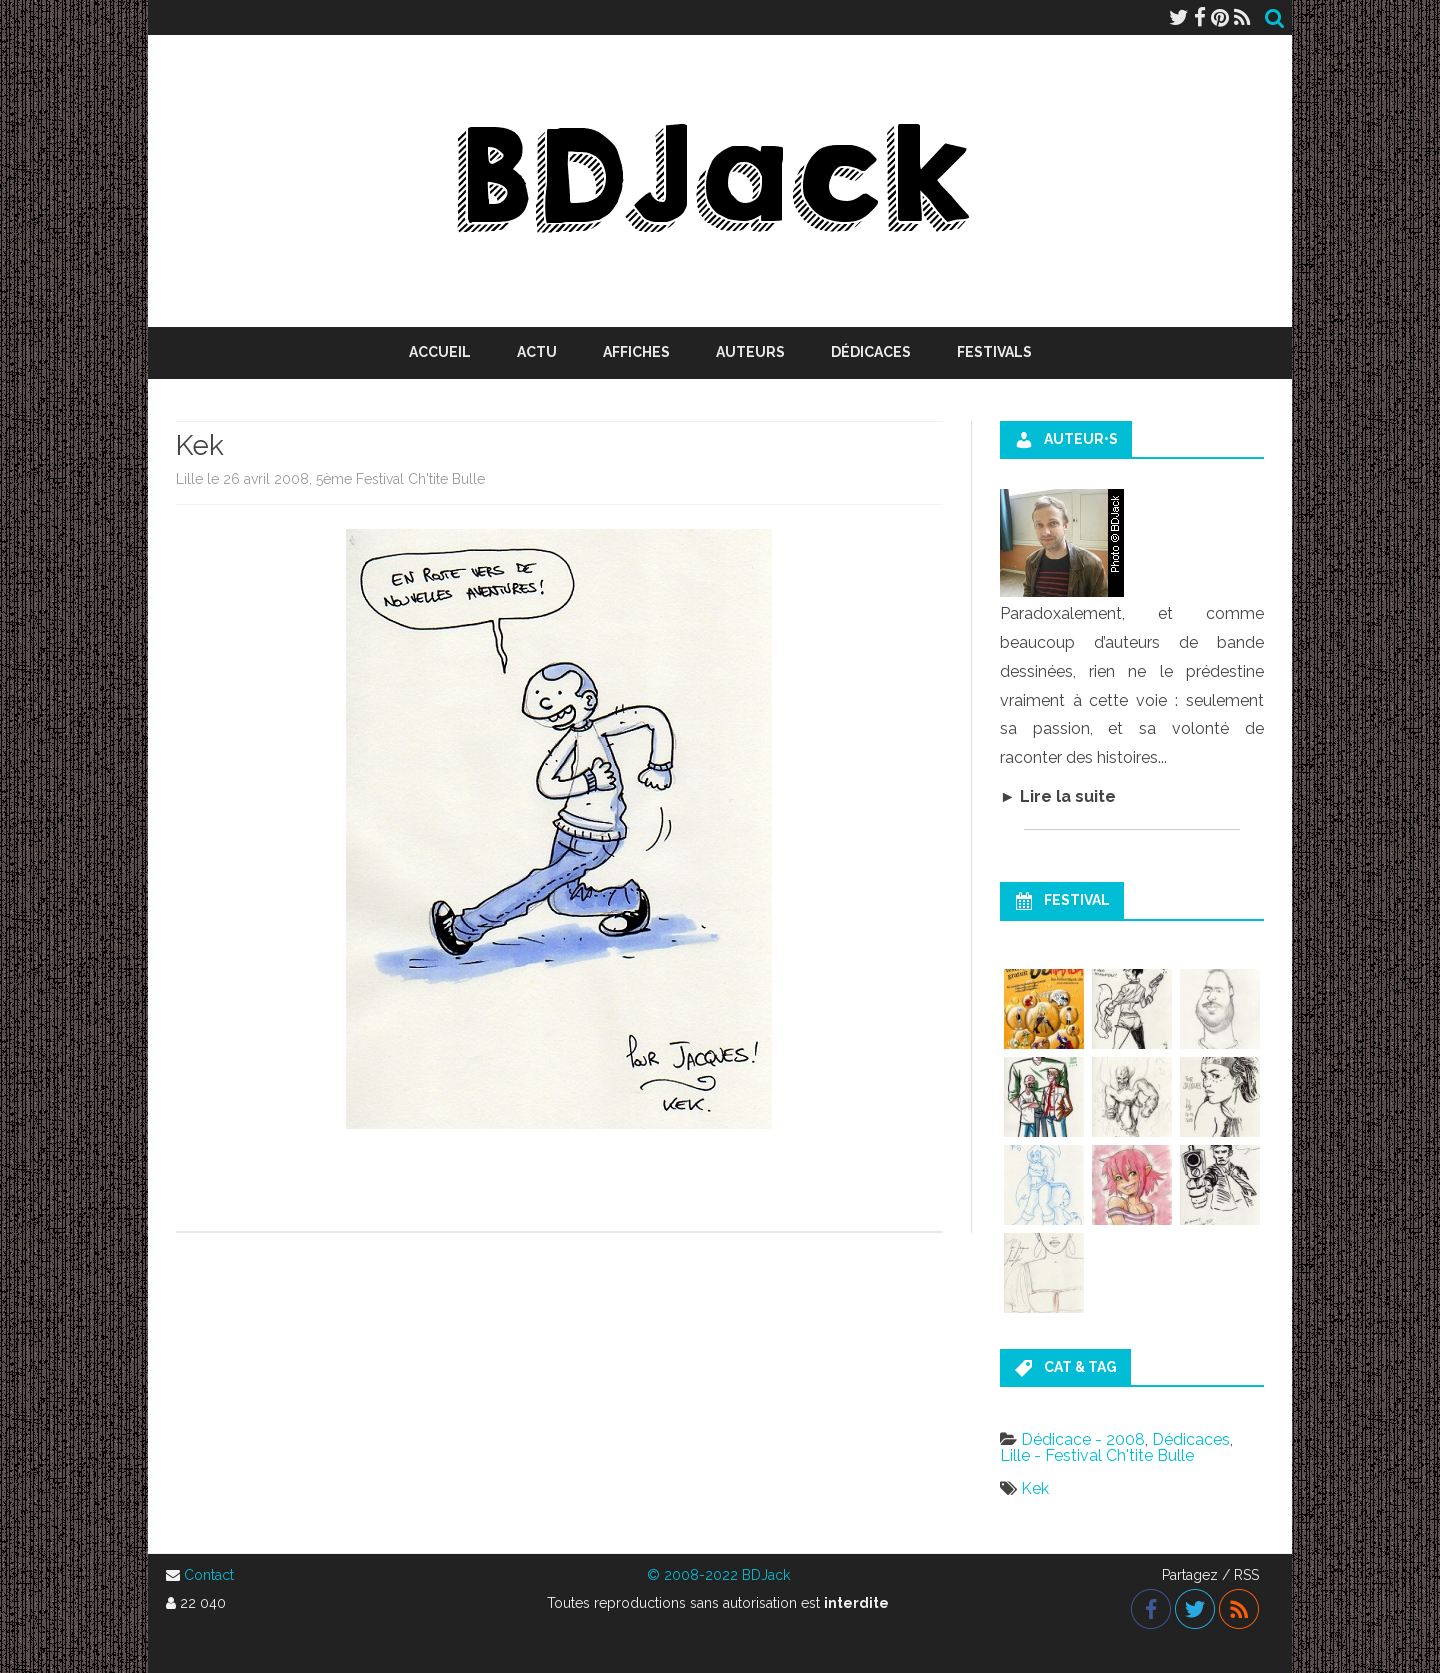 Image resolution: width=1440 pixels, height=1673 pixels. What do you see at coordinates (871, 352) in the screenshot?
I see `Dédicaces` at bounding box center [871, 352].